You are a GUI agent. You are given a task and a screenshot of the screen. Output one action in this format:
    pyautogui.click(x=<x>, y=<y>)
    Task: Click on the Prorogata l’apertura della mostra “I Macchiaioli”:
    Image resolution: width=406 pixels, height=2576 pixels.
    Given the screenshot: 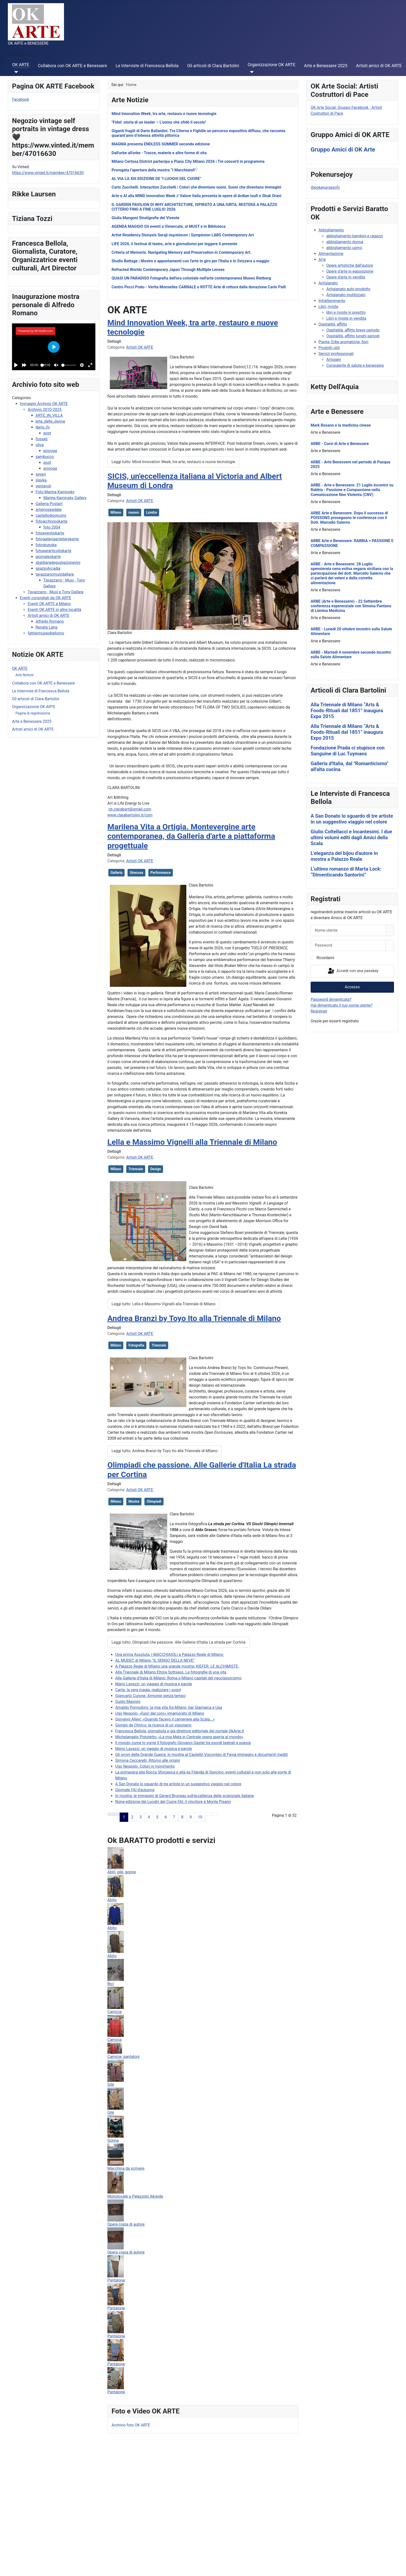 What is the action you would take?
    pyautogui.click(x=154, y=170)
    